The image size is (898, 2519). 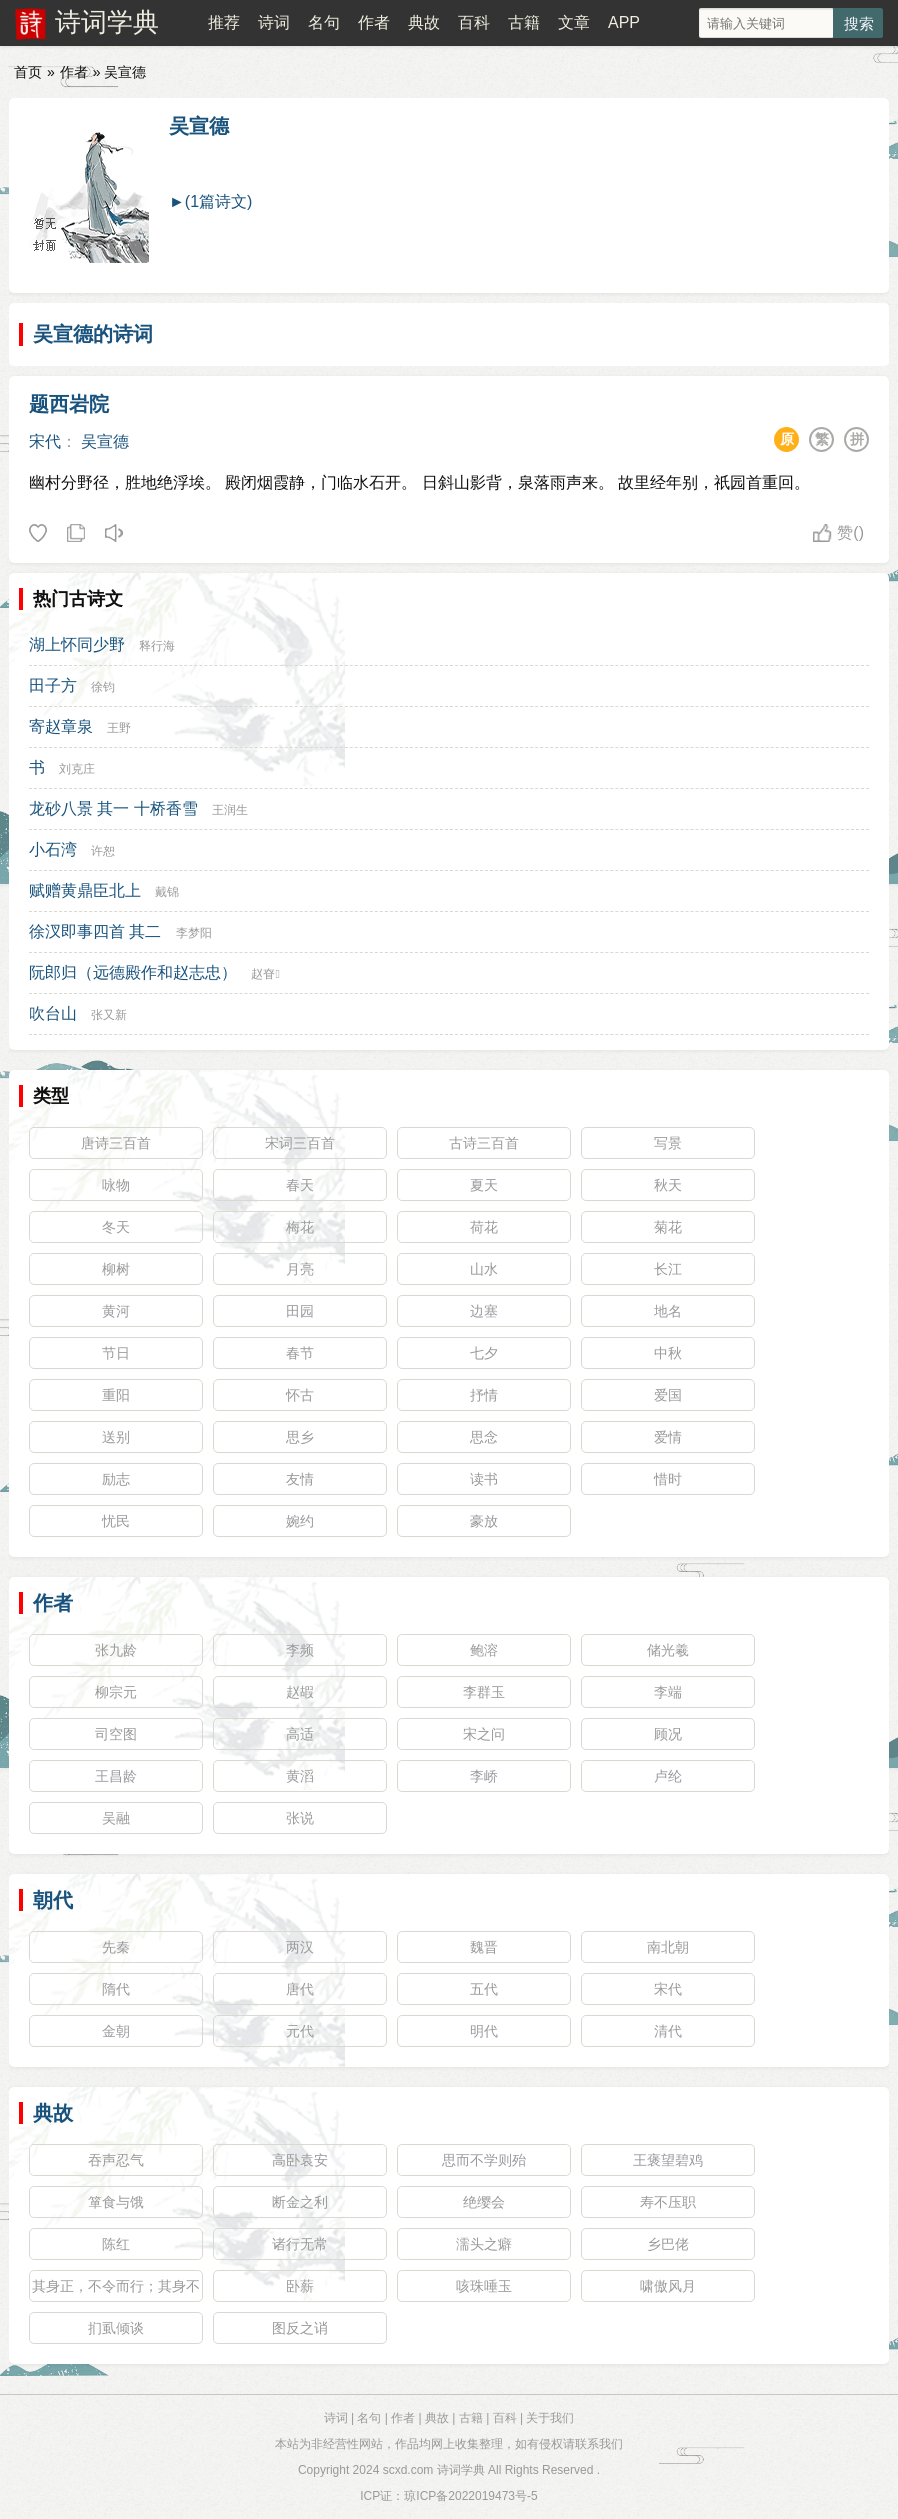 I want to click on 关于我们, so click(x=550, y=2418).